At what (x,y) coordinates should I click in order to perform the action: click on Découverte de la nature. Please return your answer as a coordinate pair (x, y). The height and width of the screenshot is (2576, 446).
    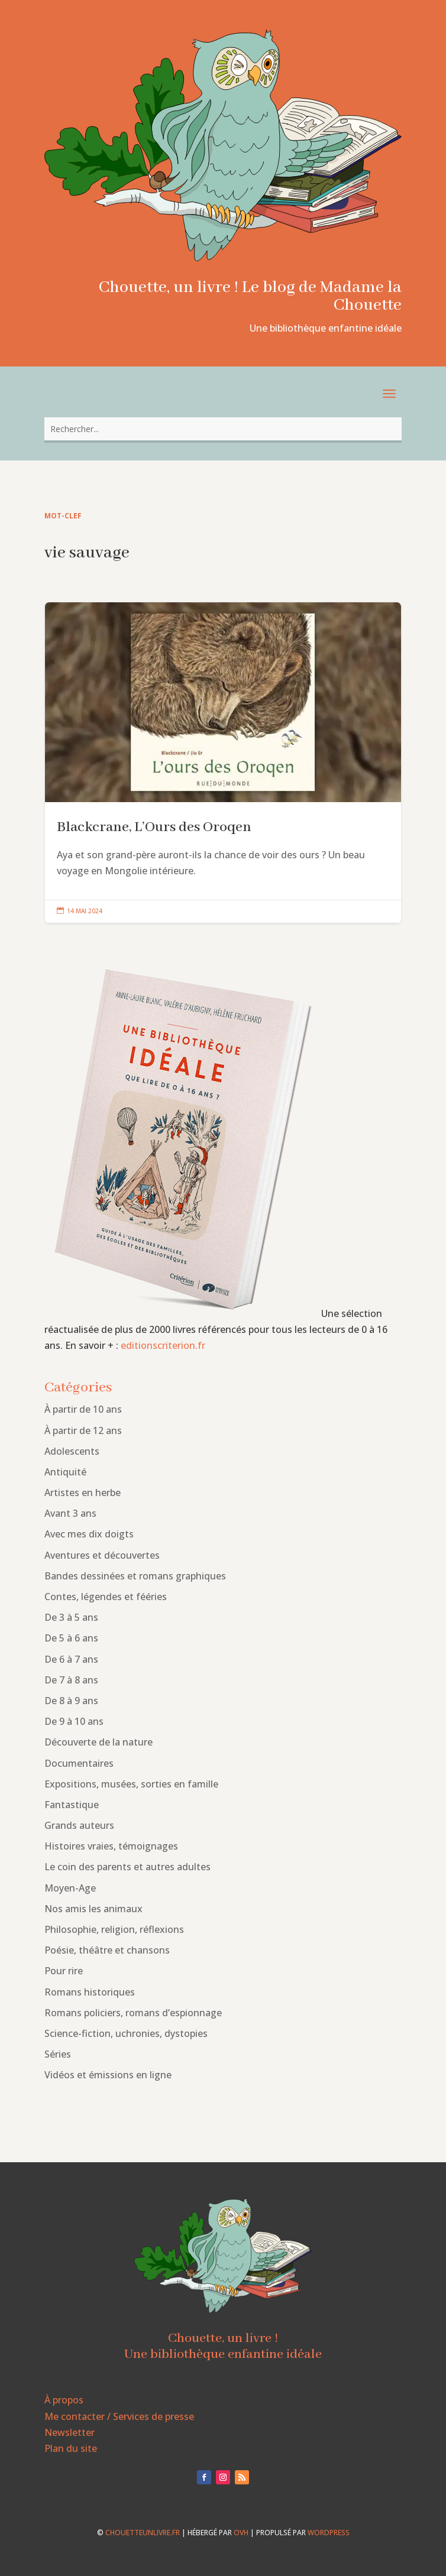
    Looking at the image, I should click on (98, 1741).